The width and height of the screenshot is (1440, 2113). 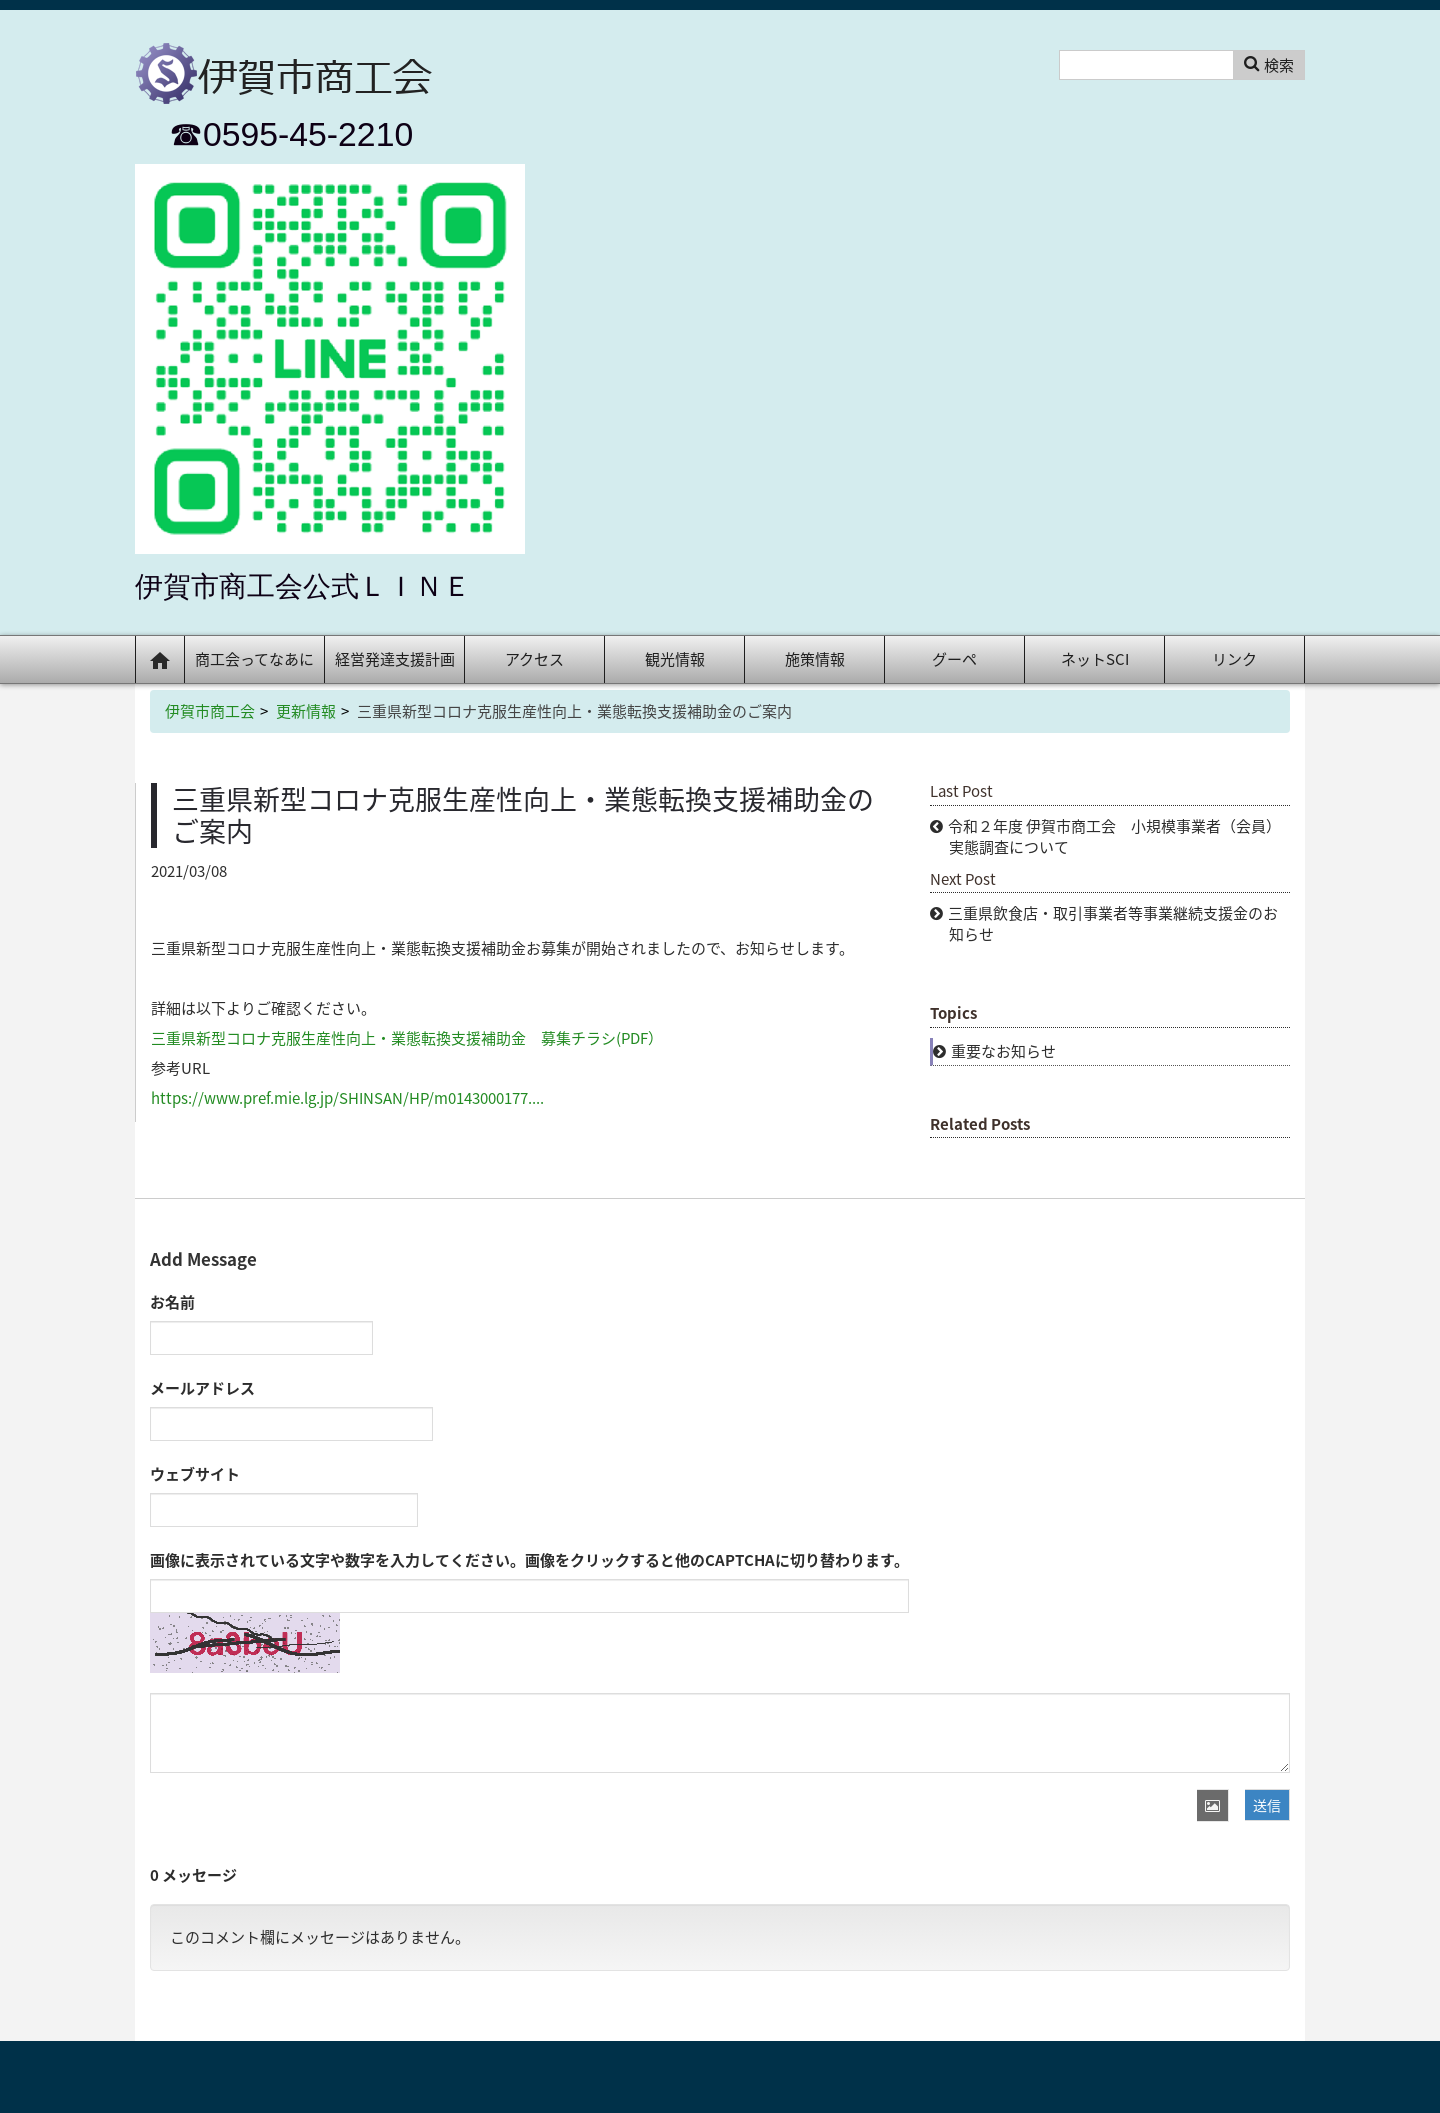 What do you see at coordinates (954, 659) in the screenshot?
I see `グーペ` at bounding box center [954, 659].